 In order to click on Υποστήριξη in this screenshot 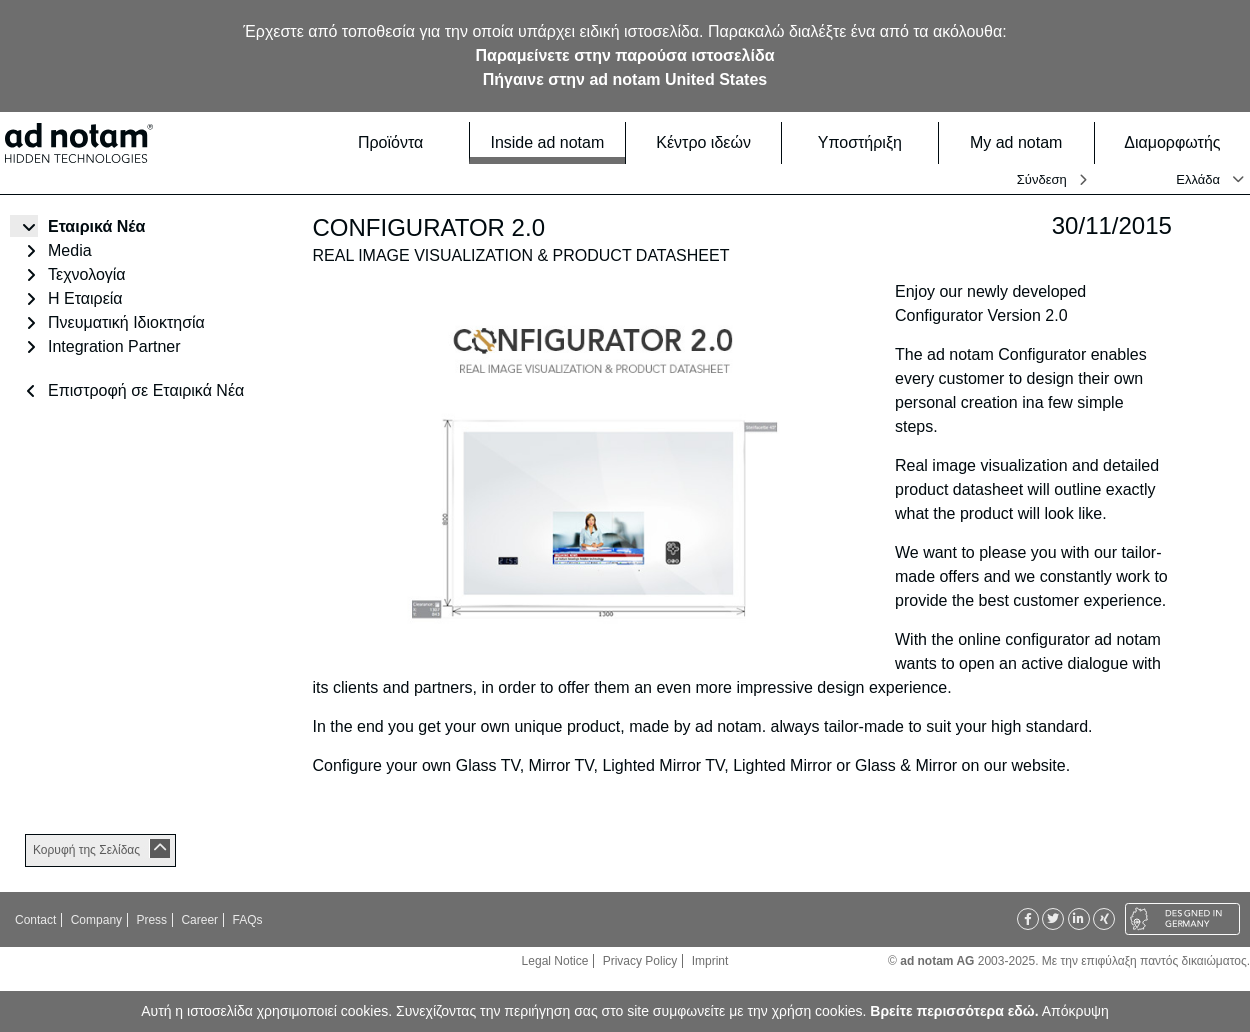, I will do `click(872, 142)`.